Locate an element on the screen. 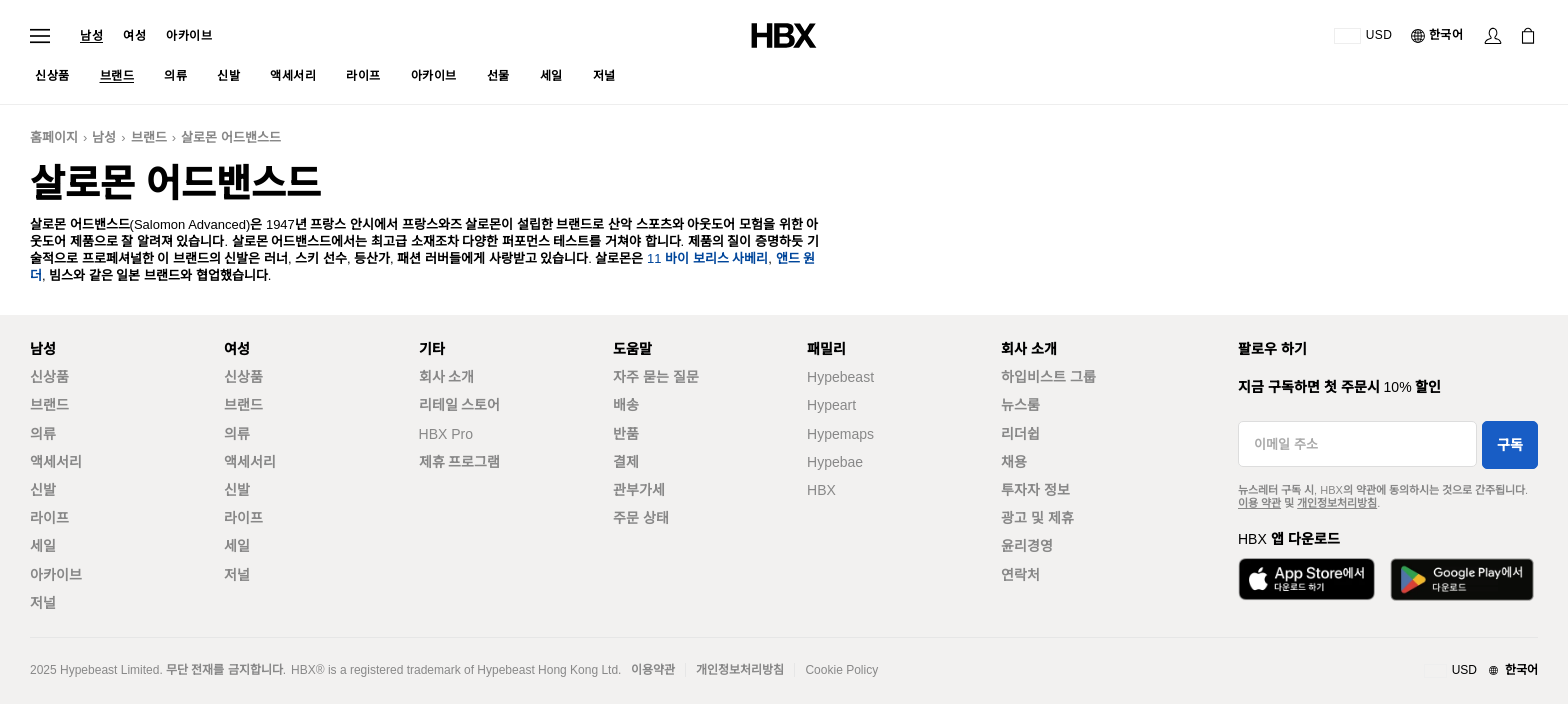  제휴 프로그램 is located at coordinates (460, 462).